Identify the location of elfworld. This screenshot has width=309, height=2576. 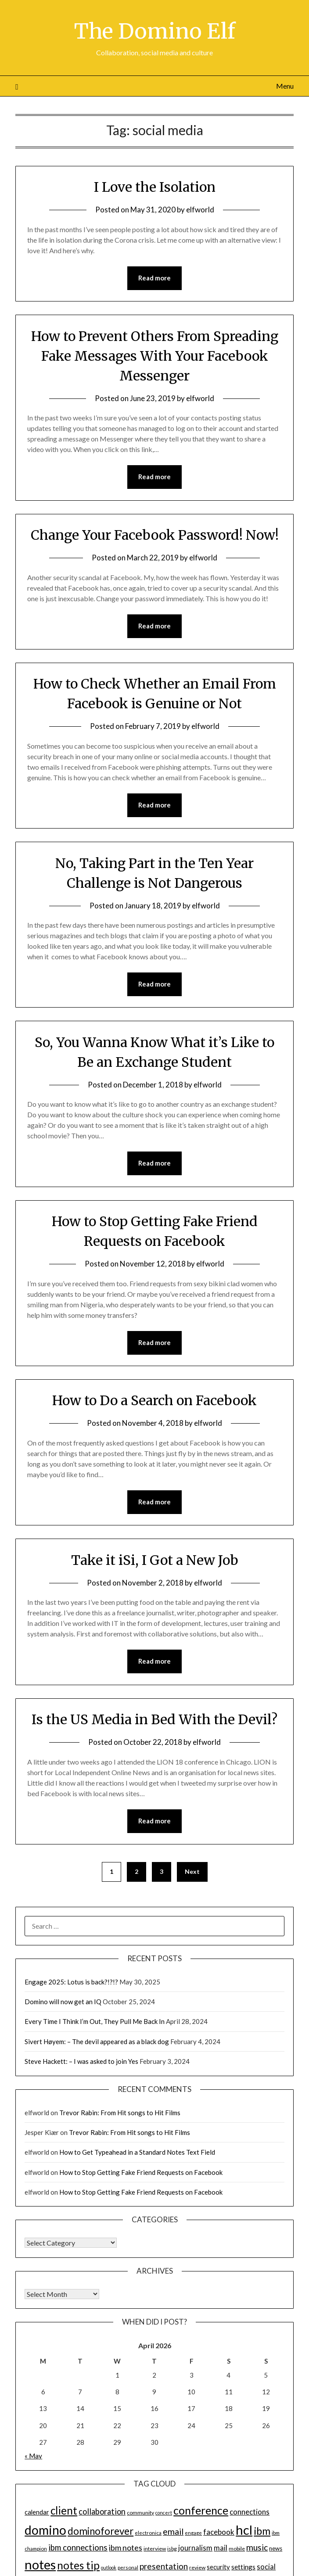
(200, 209).